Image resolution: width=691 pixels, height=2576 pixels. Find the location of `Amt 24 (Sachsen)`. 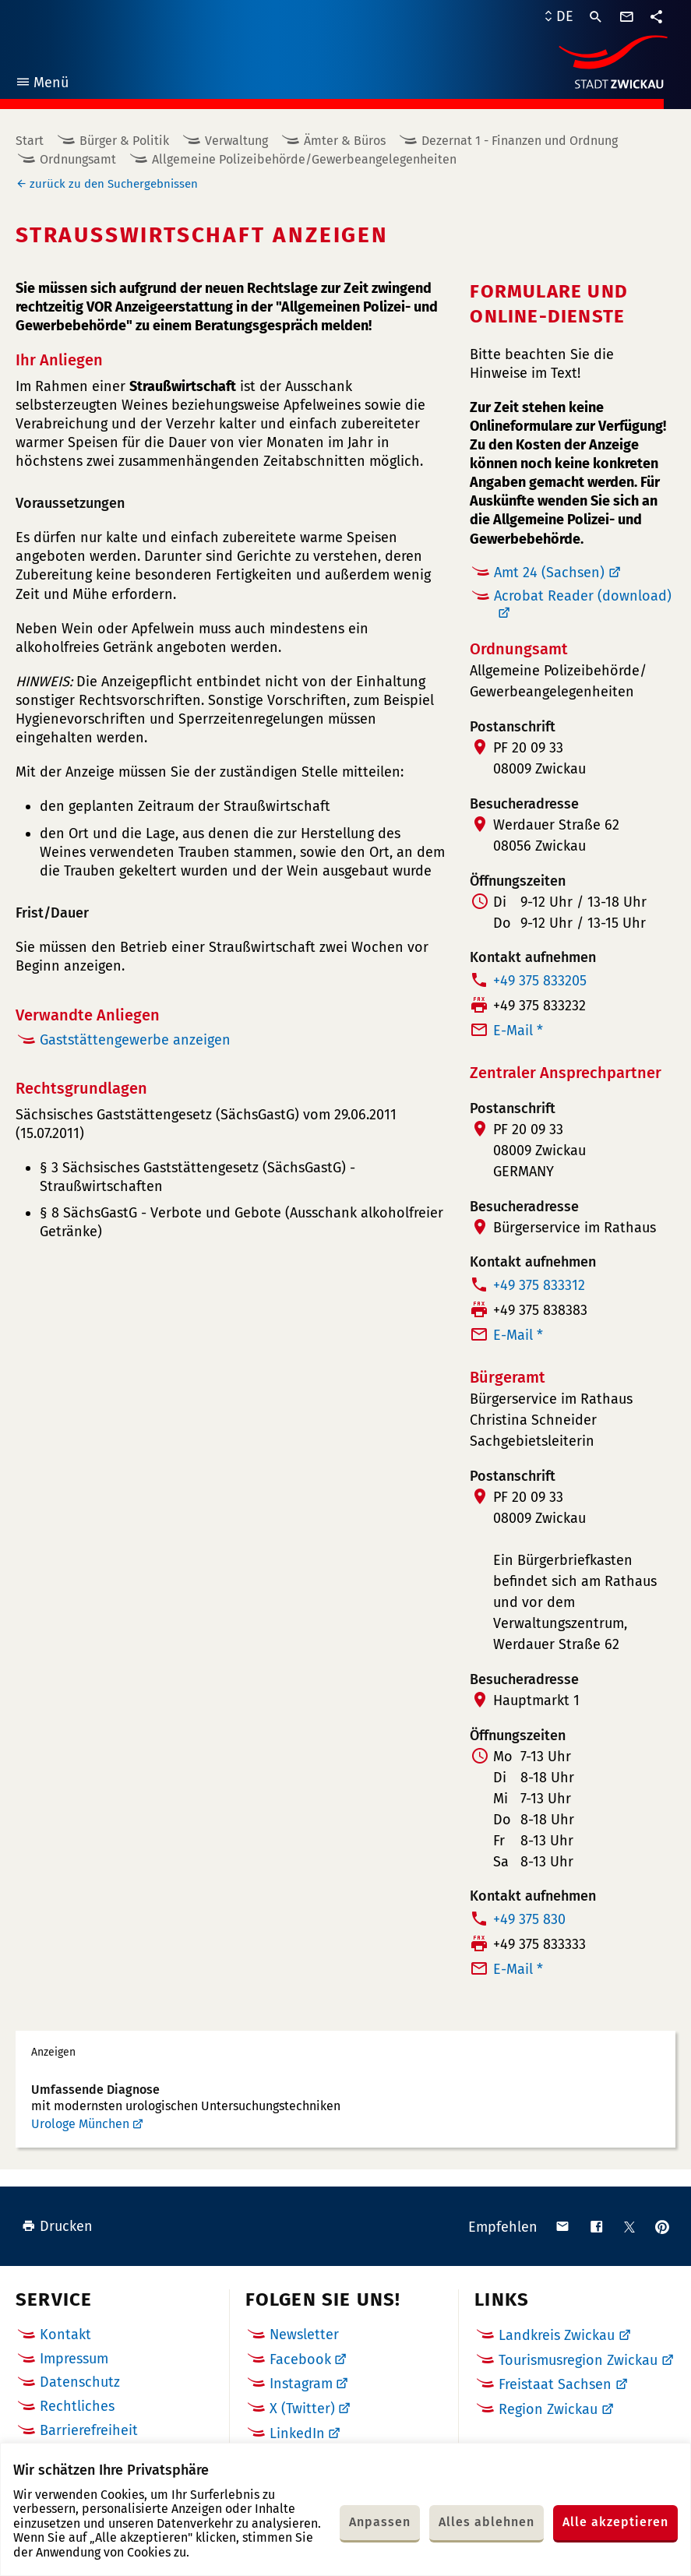

Amt 24 (Sachsen) is located at coordinates (549, 572).